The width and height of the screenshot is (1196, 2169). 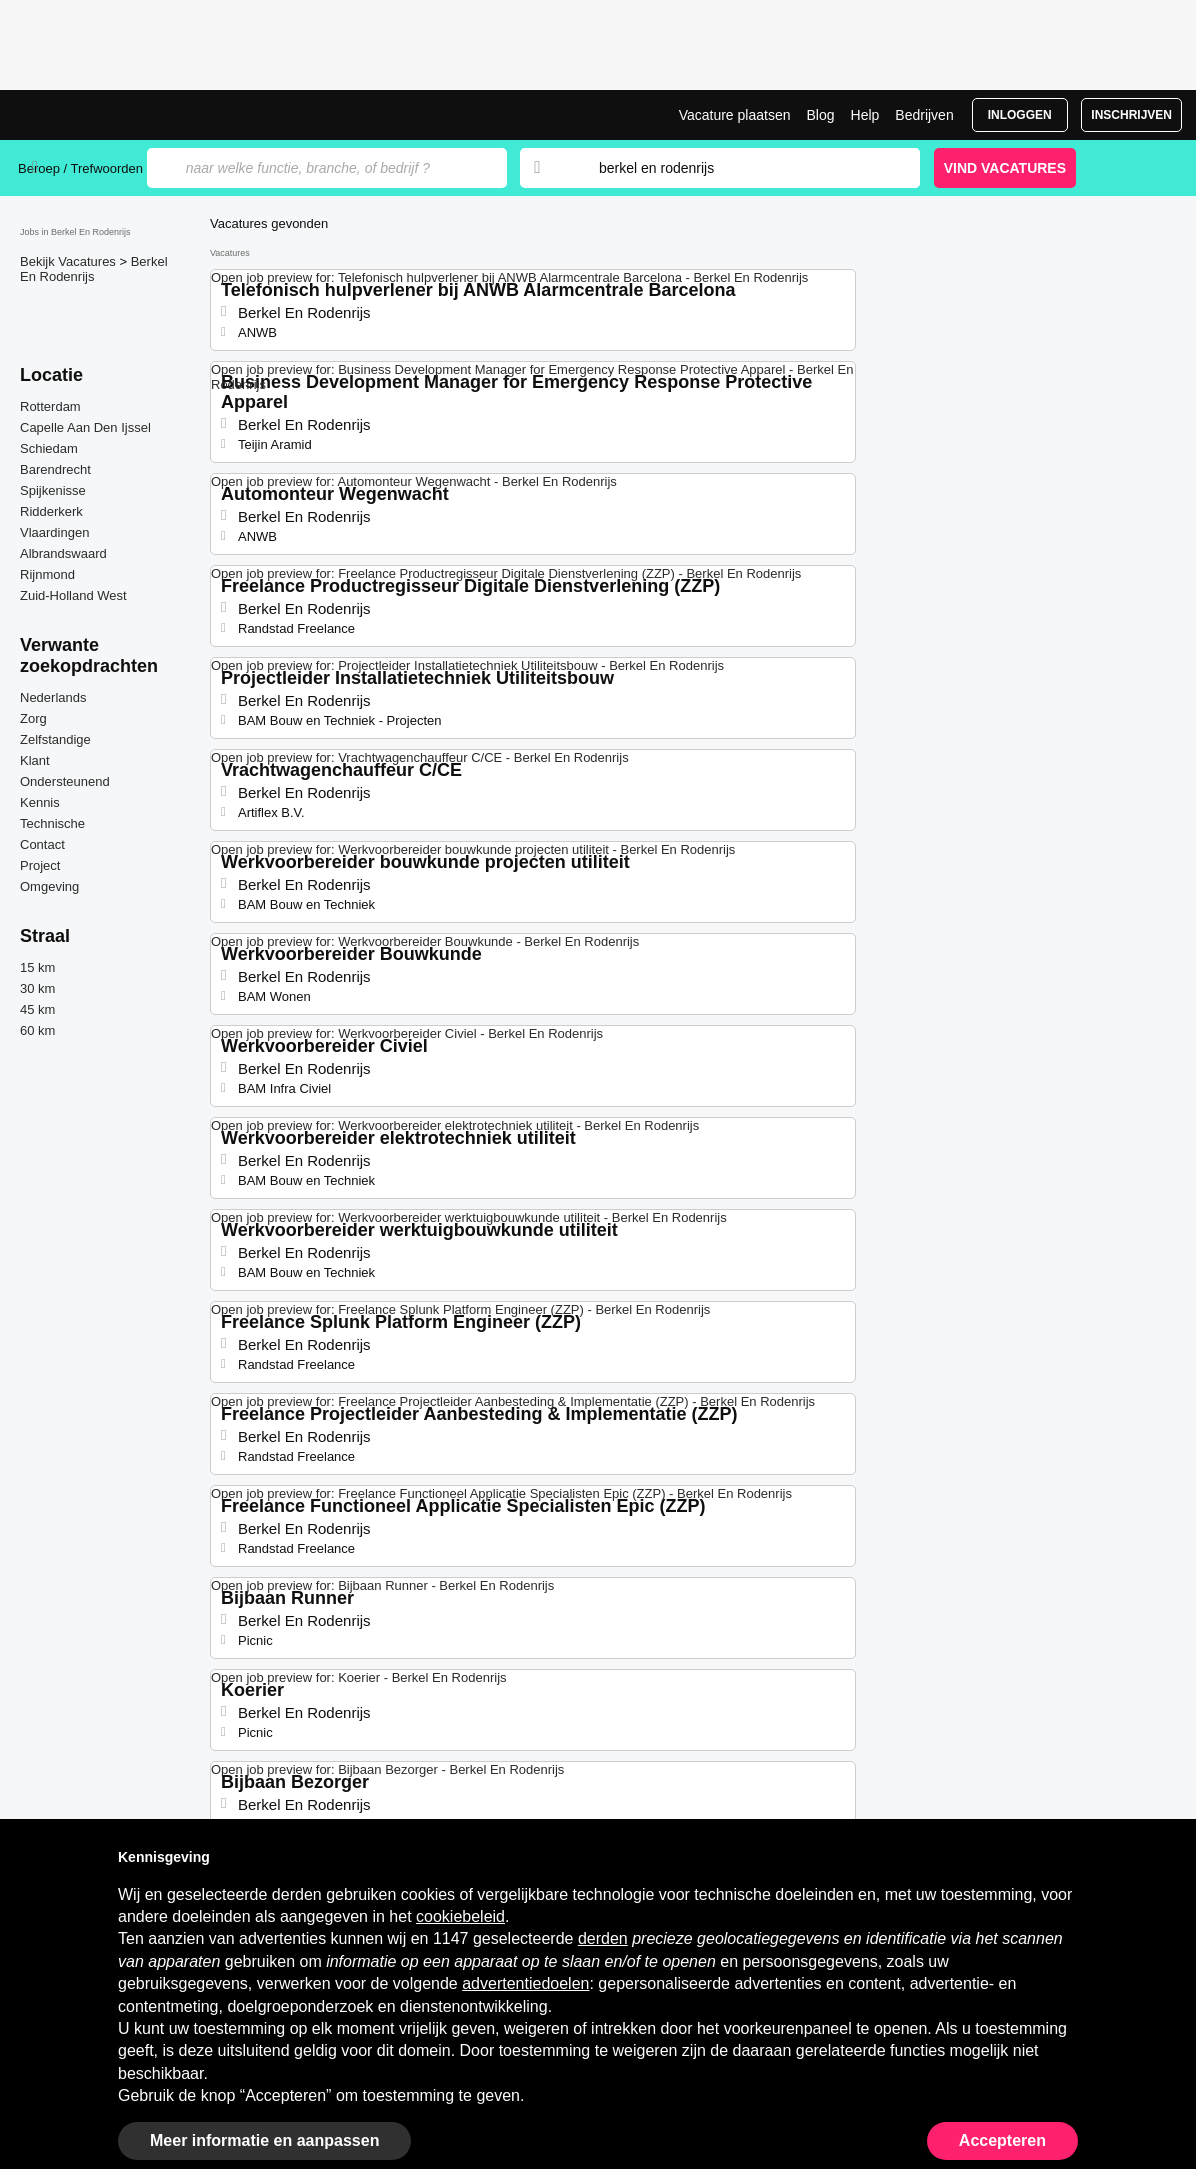 What do you see at coordinates (55, 739) in the screenshot?
I see `Zelfstandige` at bounding box center [55, 739].